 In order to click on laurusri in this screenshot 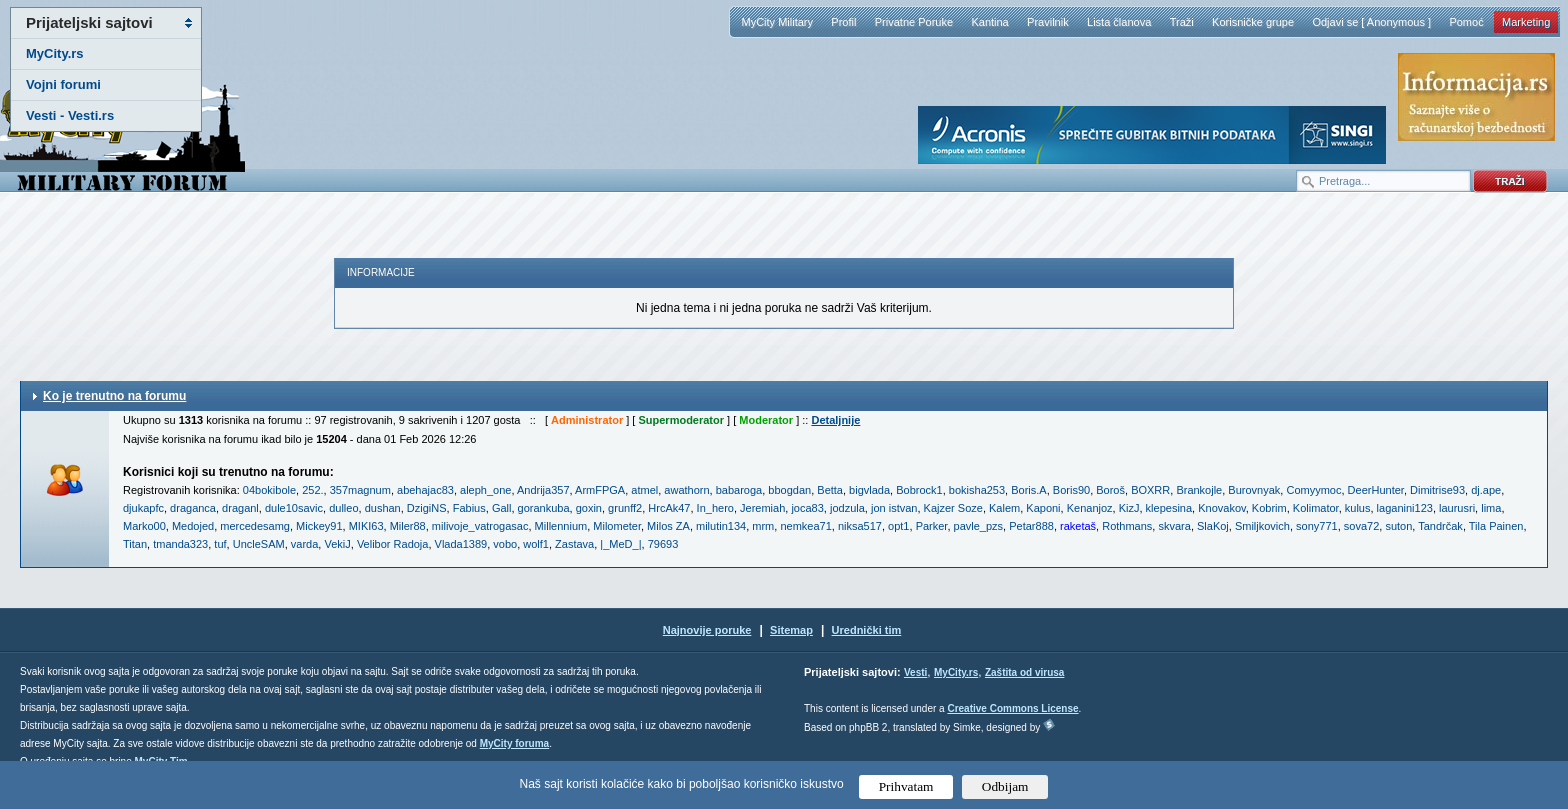, I will do `click(1457, 508)`.